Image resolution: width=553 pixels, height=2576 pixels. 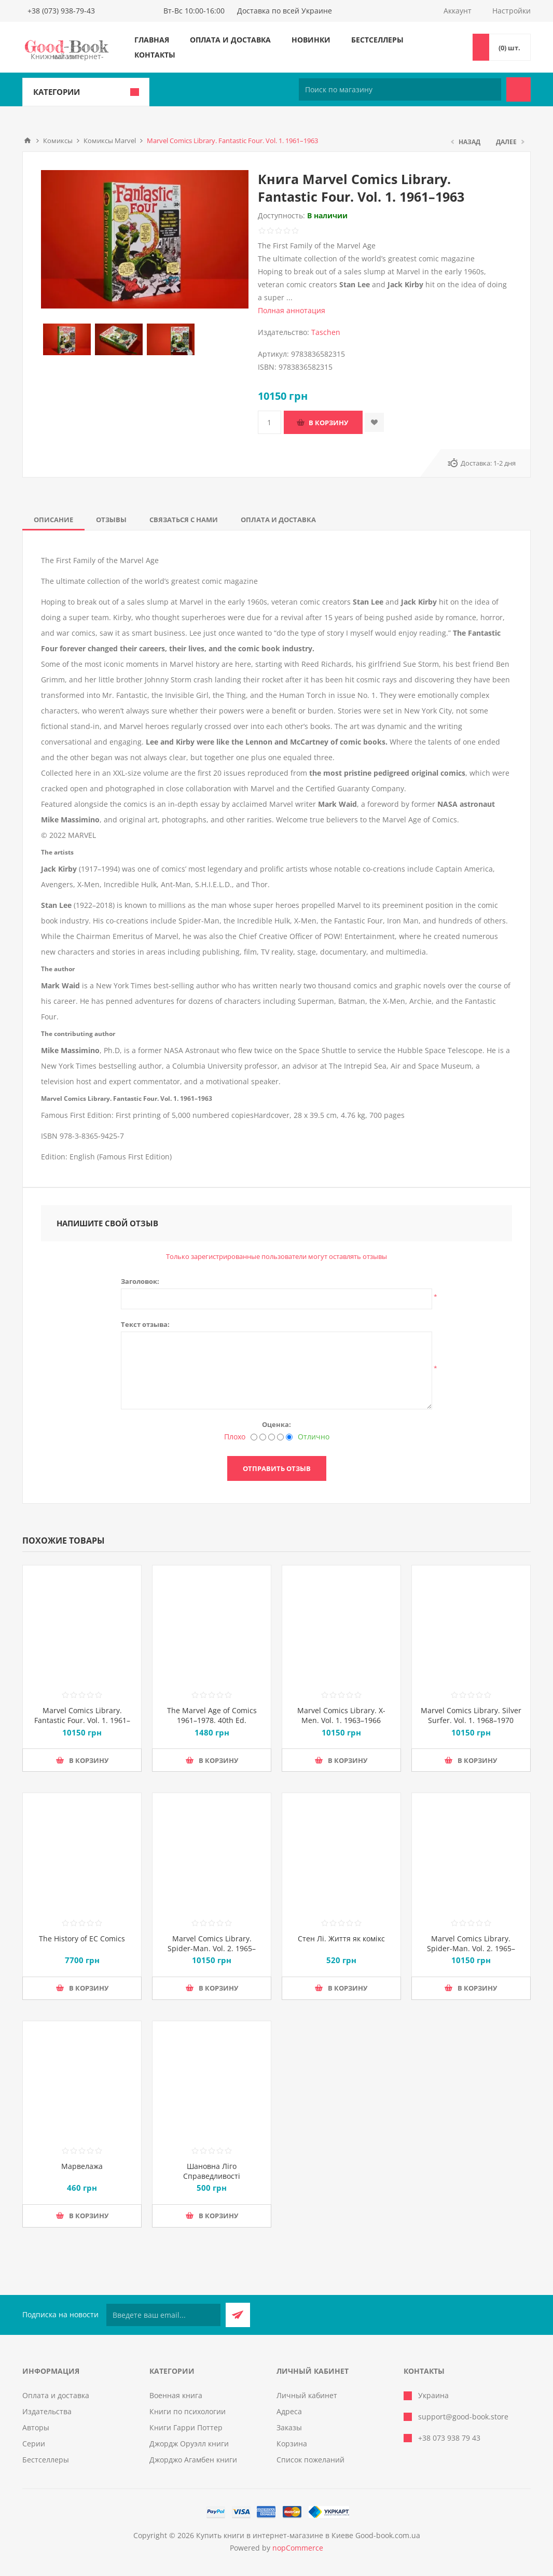 What do you see at coordinates (511, 11) in the screenshot?
I see `Настройки` at bounding box center [511, 11].